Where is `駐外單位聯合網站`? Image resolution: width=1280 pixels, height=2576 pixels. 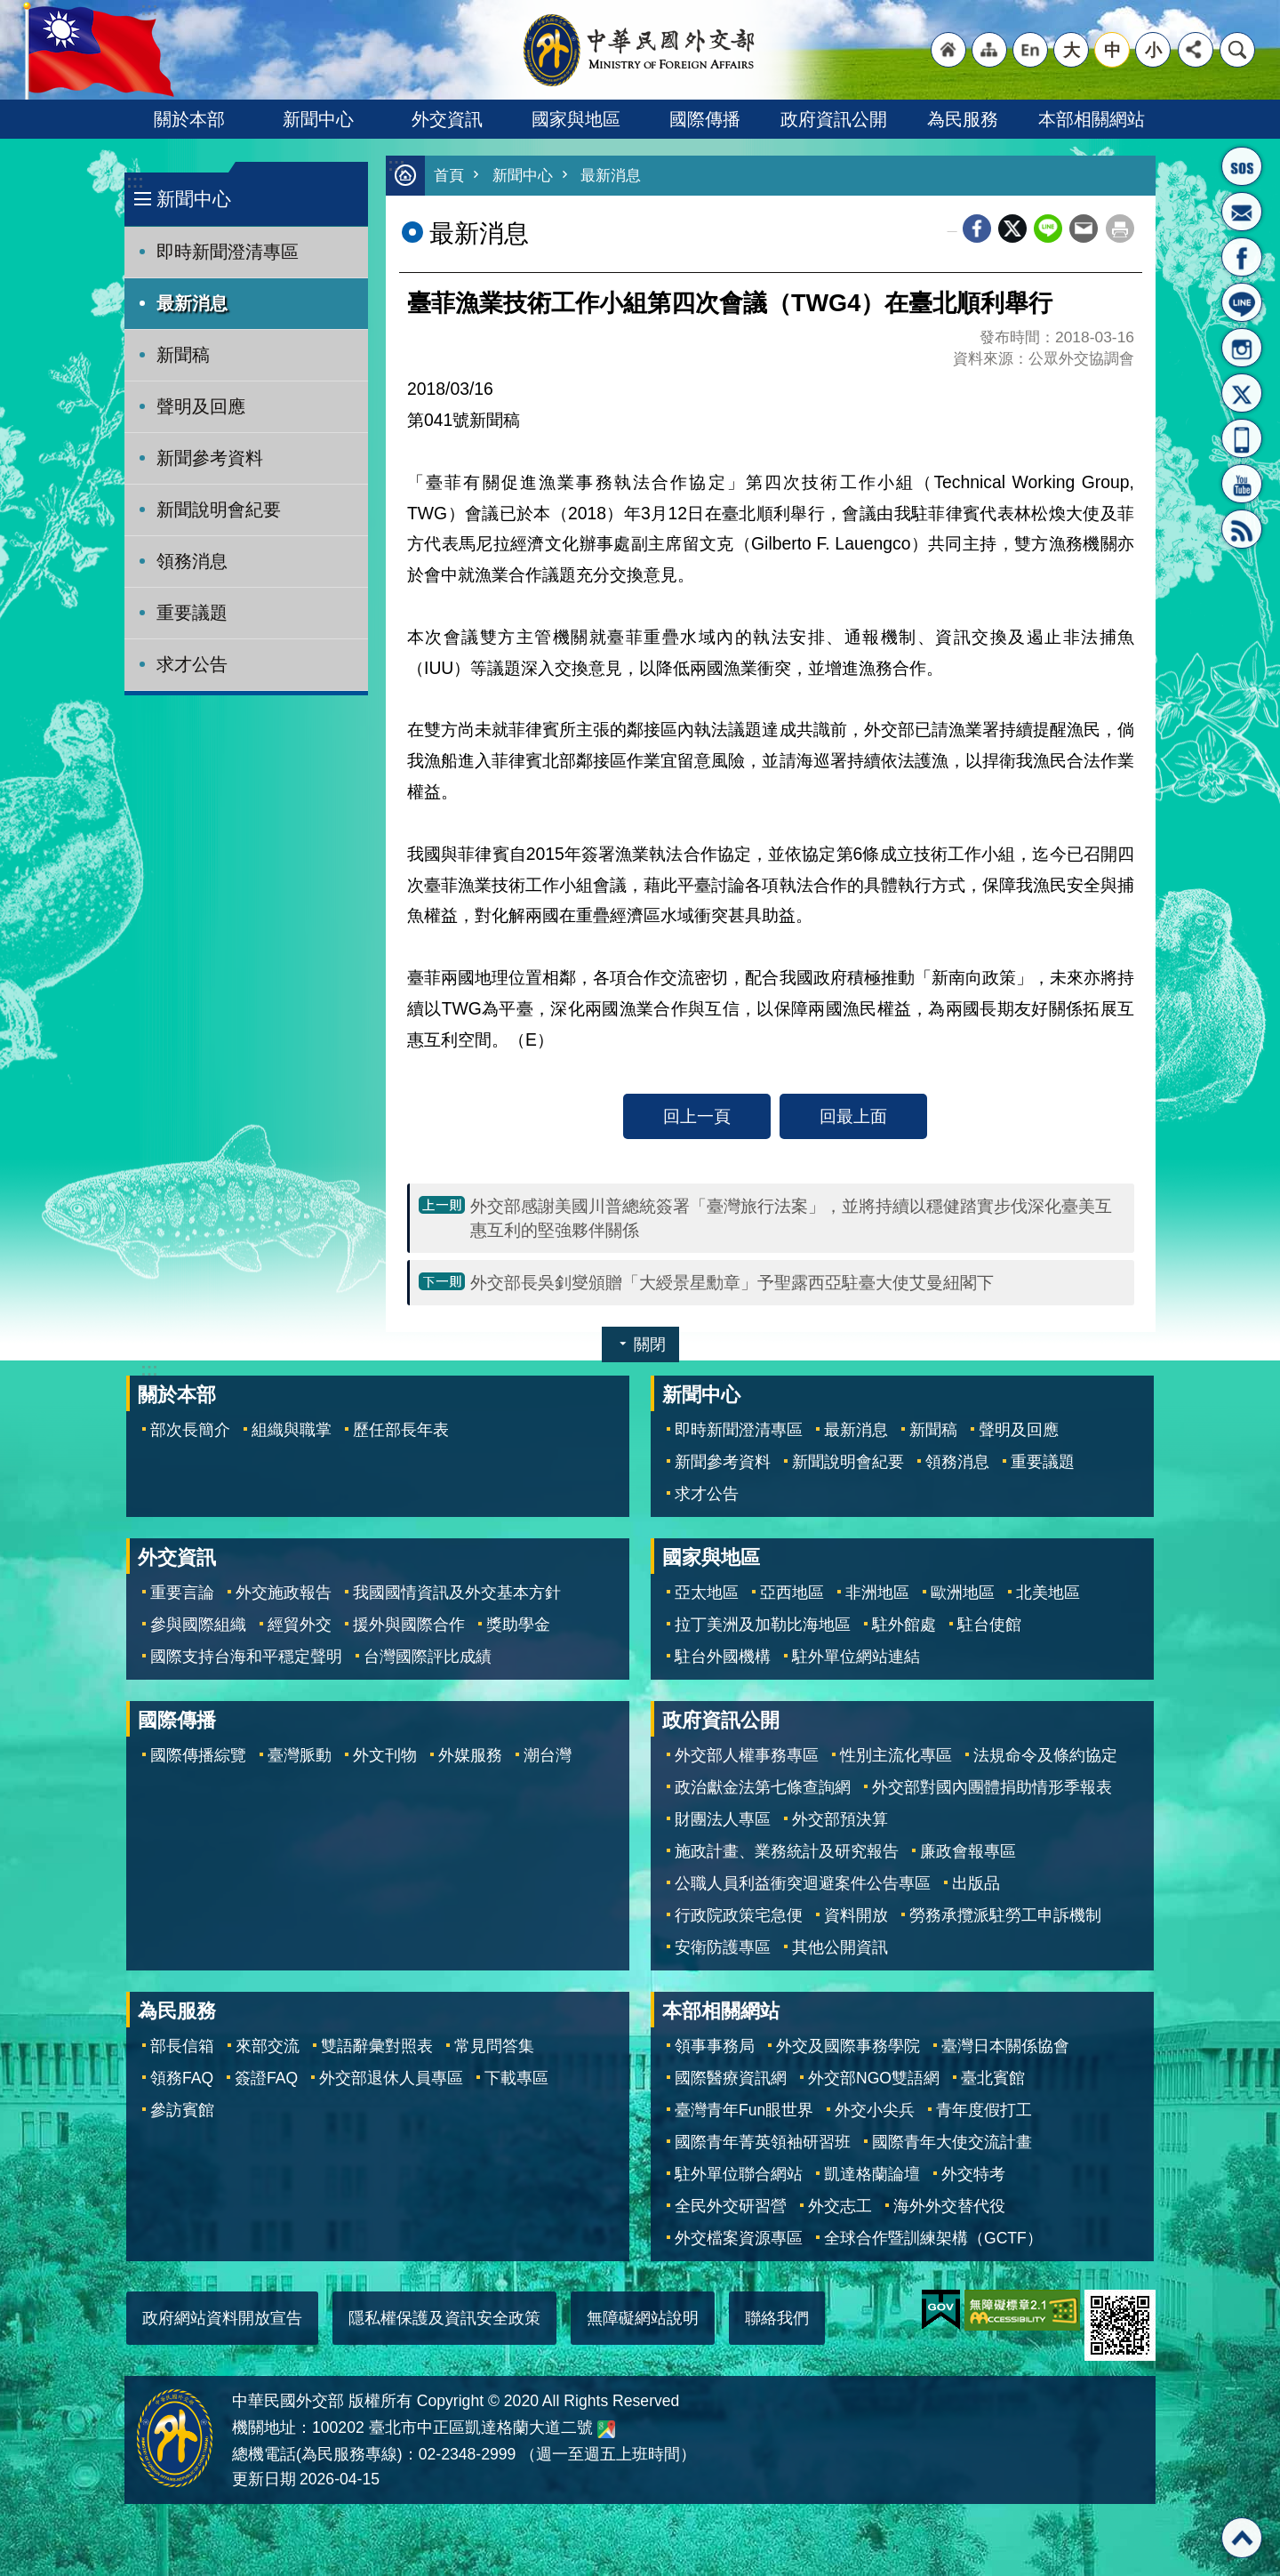 駐外單位聯合網站 is located at coordinates (739, 2174).